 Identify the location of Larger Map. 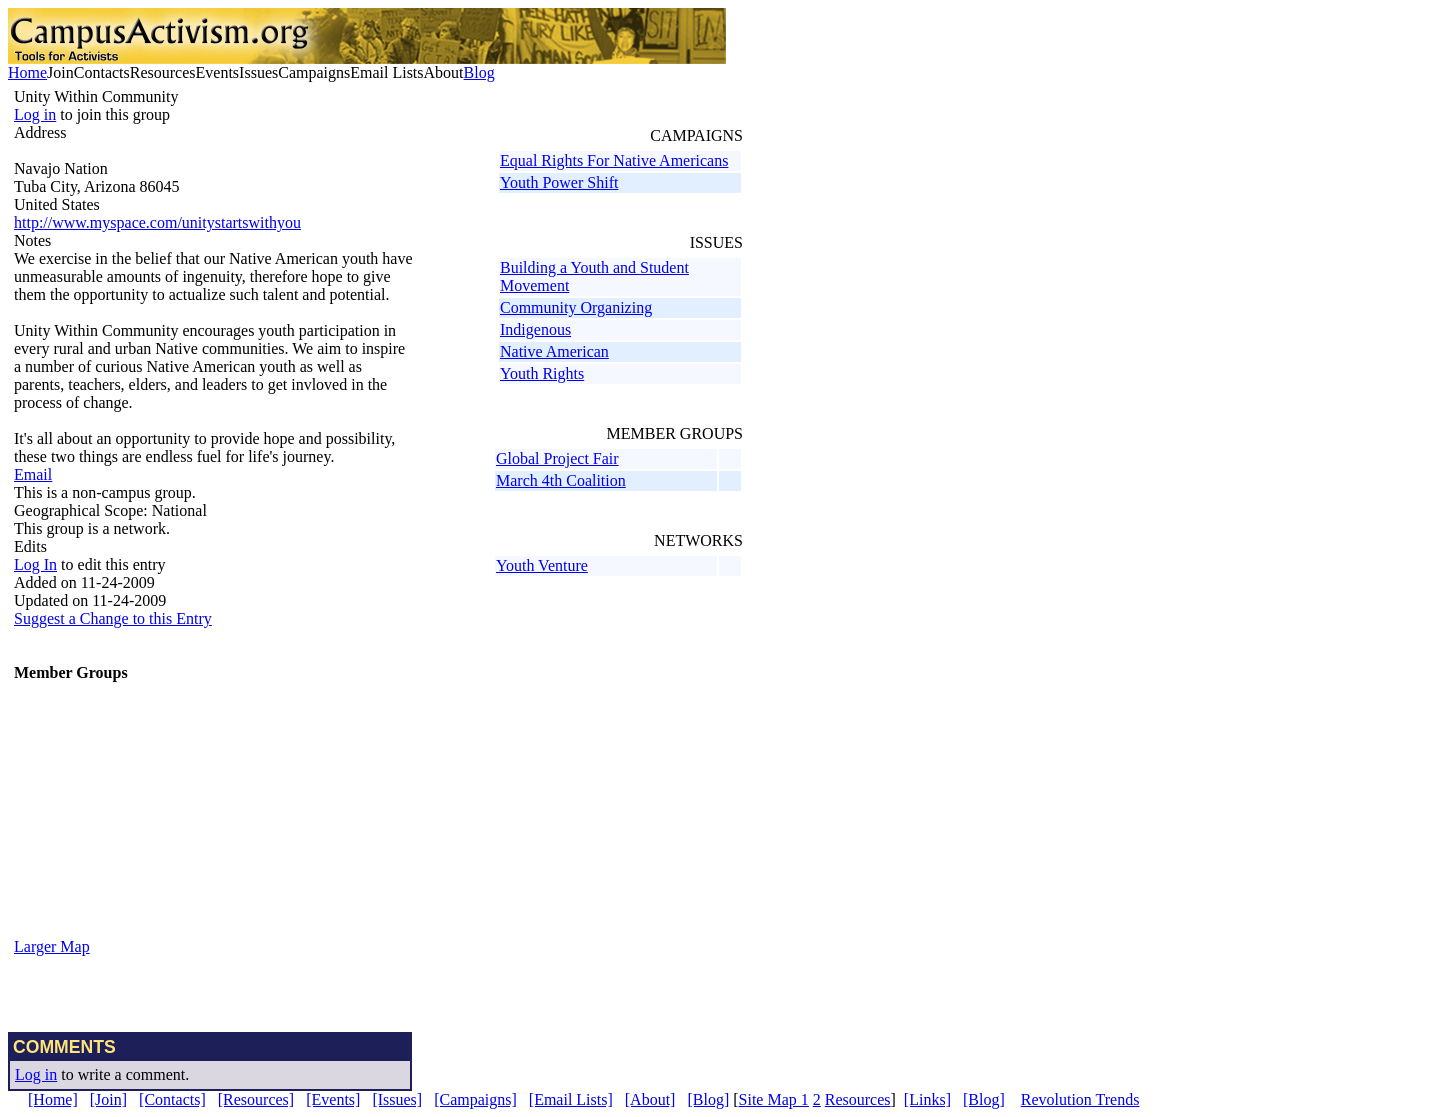
(52, 946).